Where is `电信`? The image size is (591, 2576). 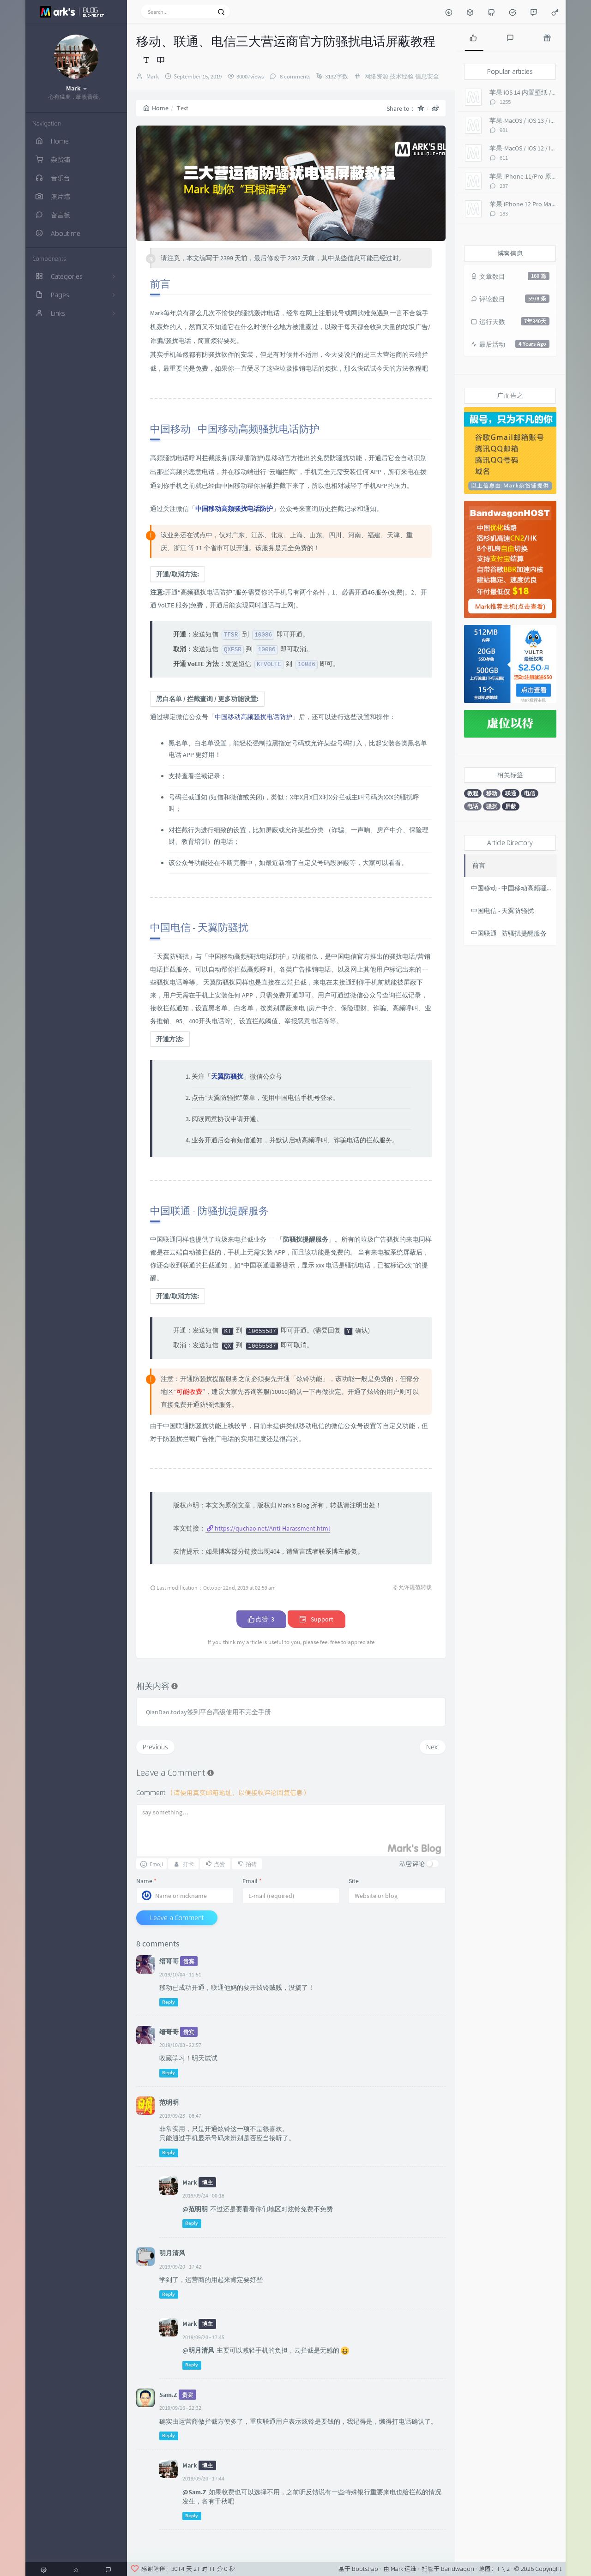
电信 is located at coordinates (529, 793).